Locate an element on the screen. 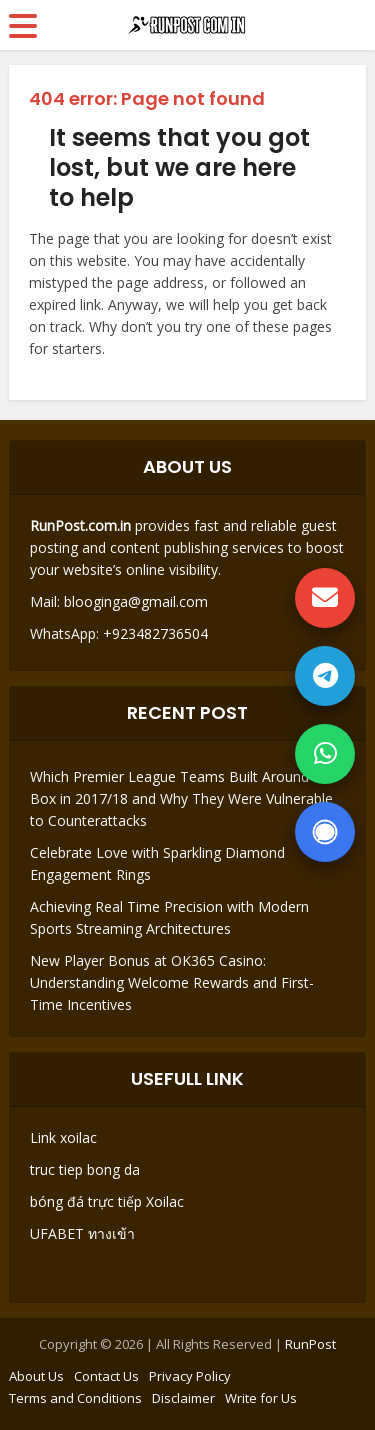 The height and width of the screenshot is (1430, 375). RunPost is located at coordinates (310, 1344).